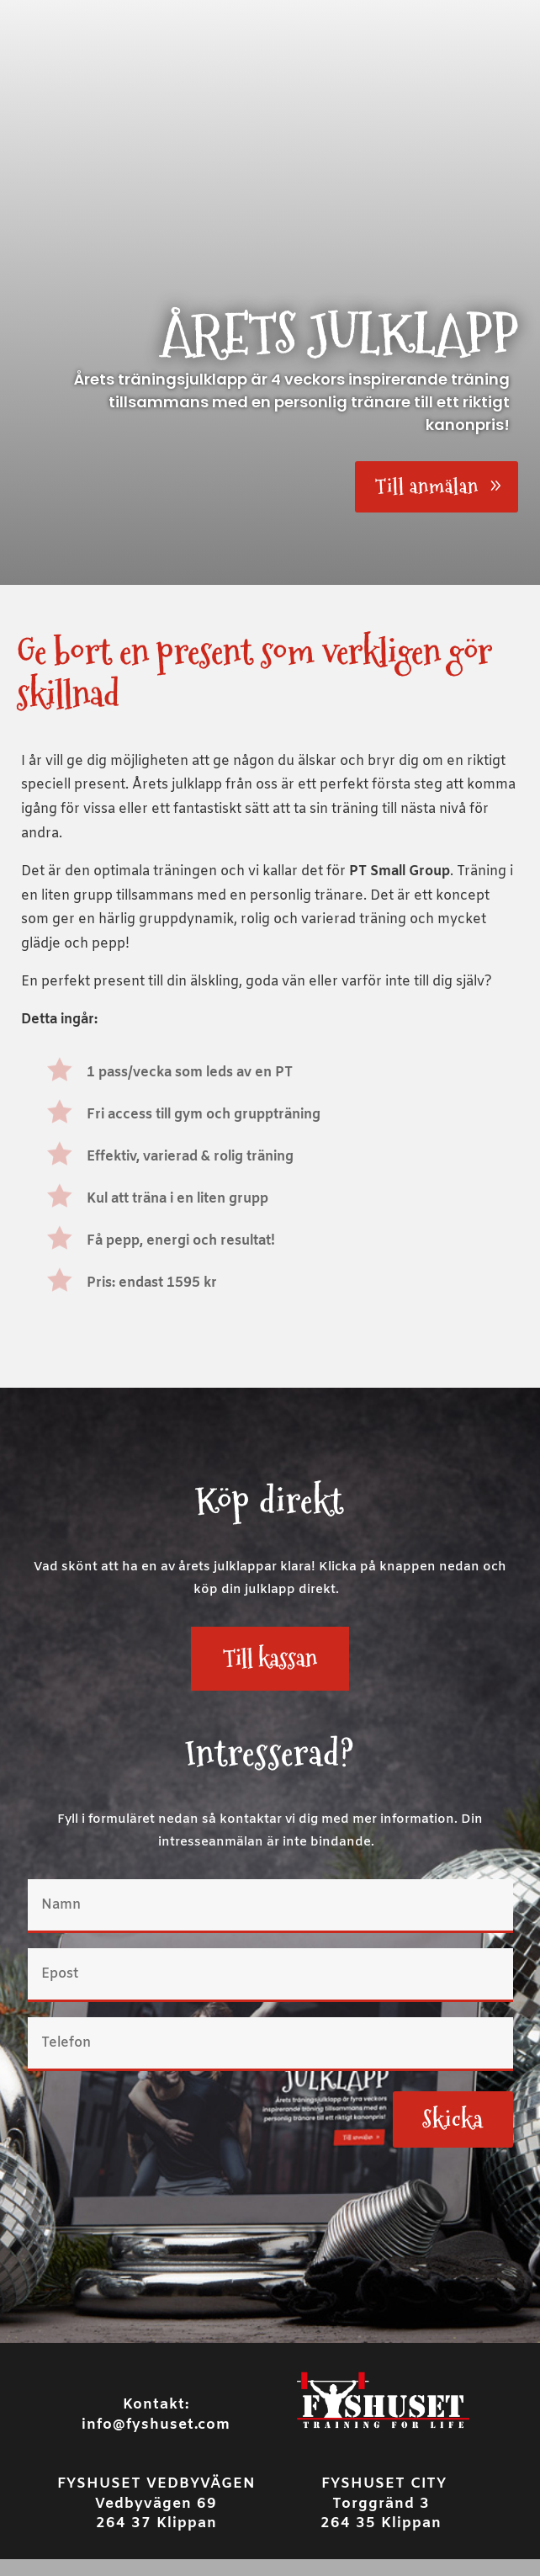 Image resolution: width=540 pixels, height=2576 pixels. What do you see at coordinates (453, 2119) in the screenshot?
I see `Skicka` at bounding box center [453, 2119].